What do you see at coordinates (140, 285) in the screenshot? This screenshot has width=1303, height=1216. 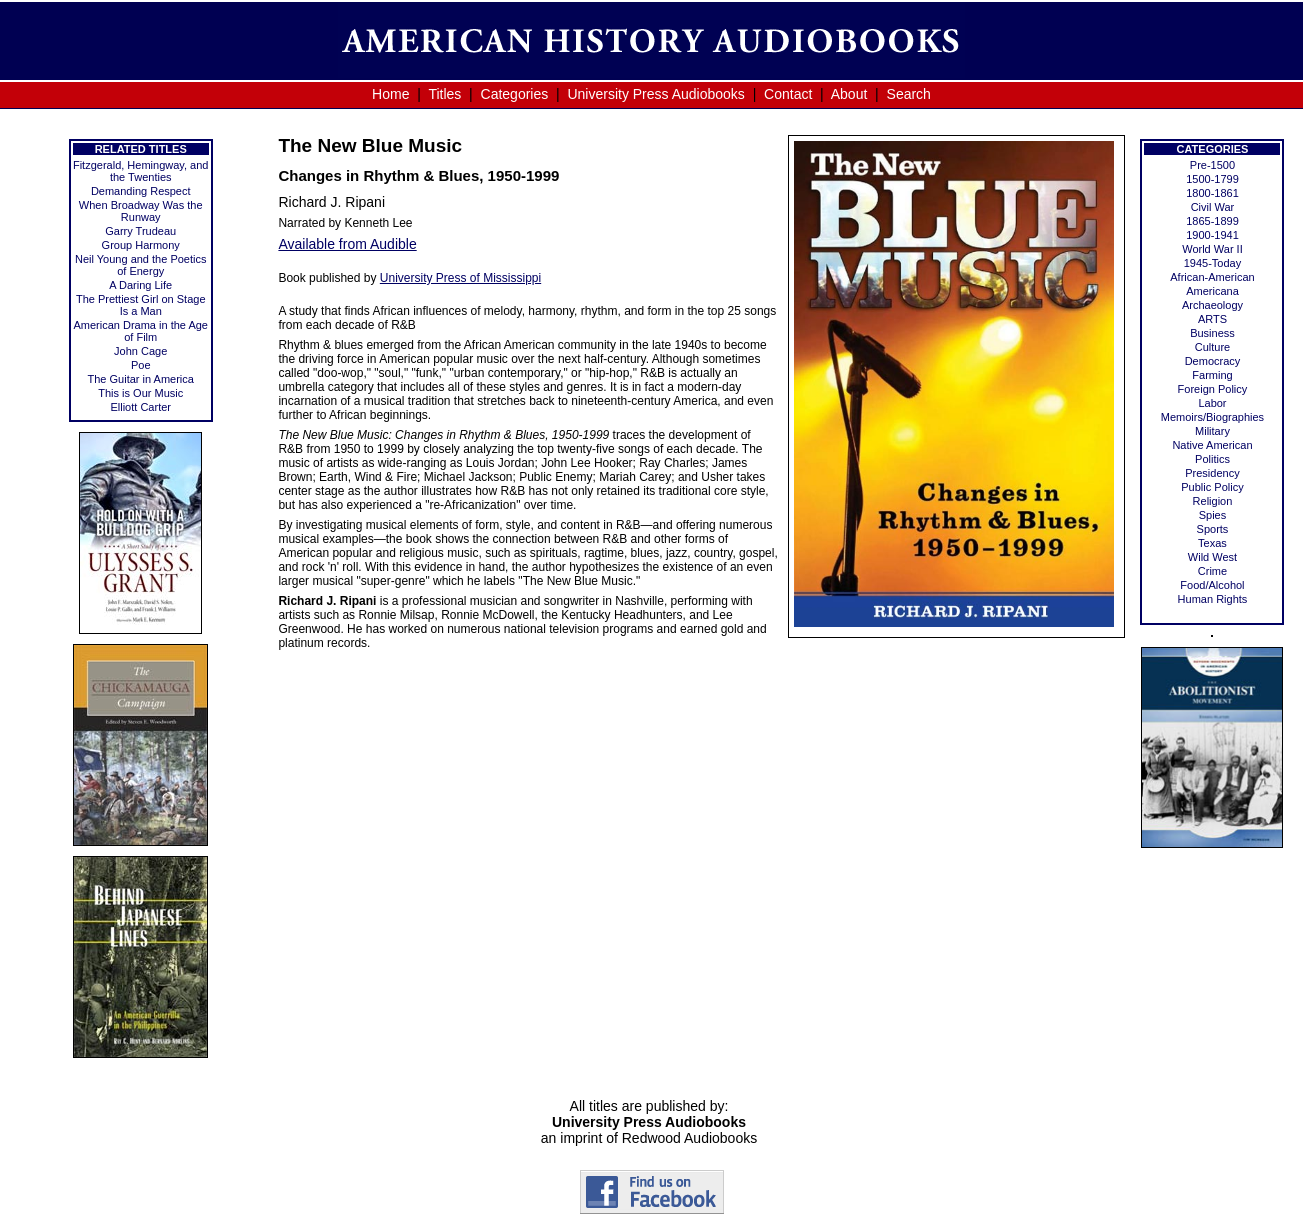 I see `A Daring Life` at bounding box center [140, 285].